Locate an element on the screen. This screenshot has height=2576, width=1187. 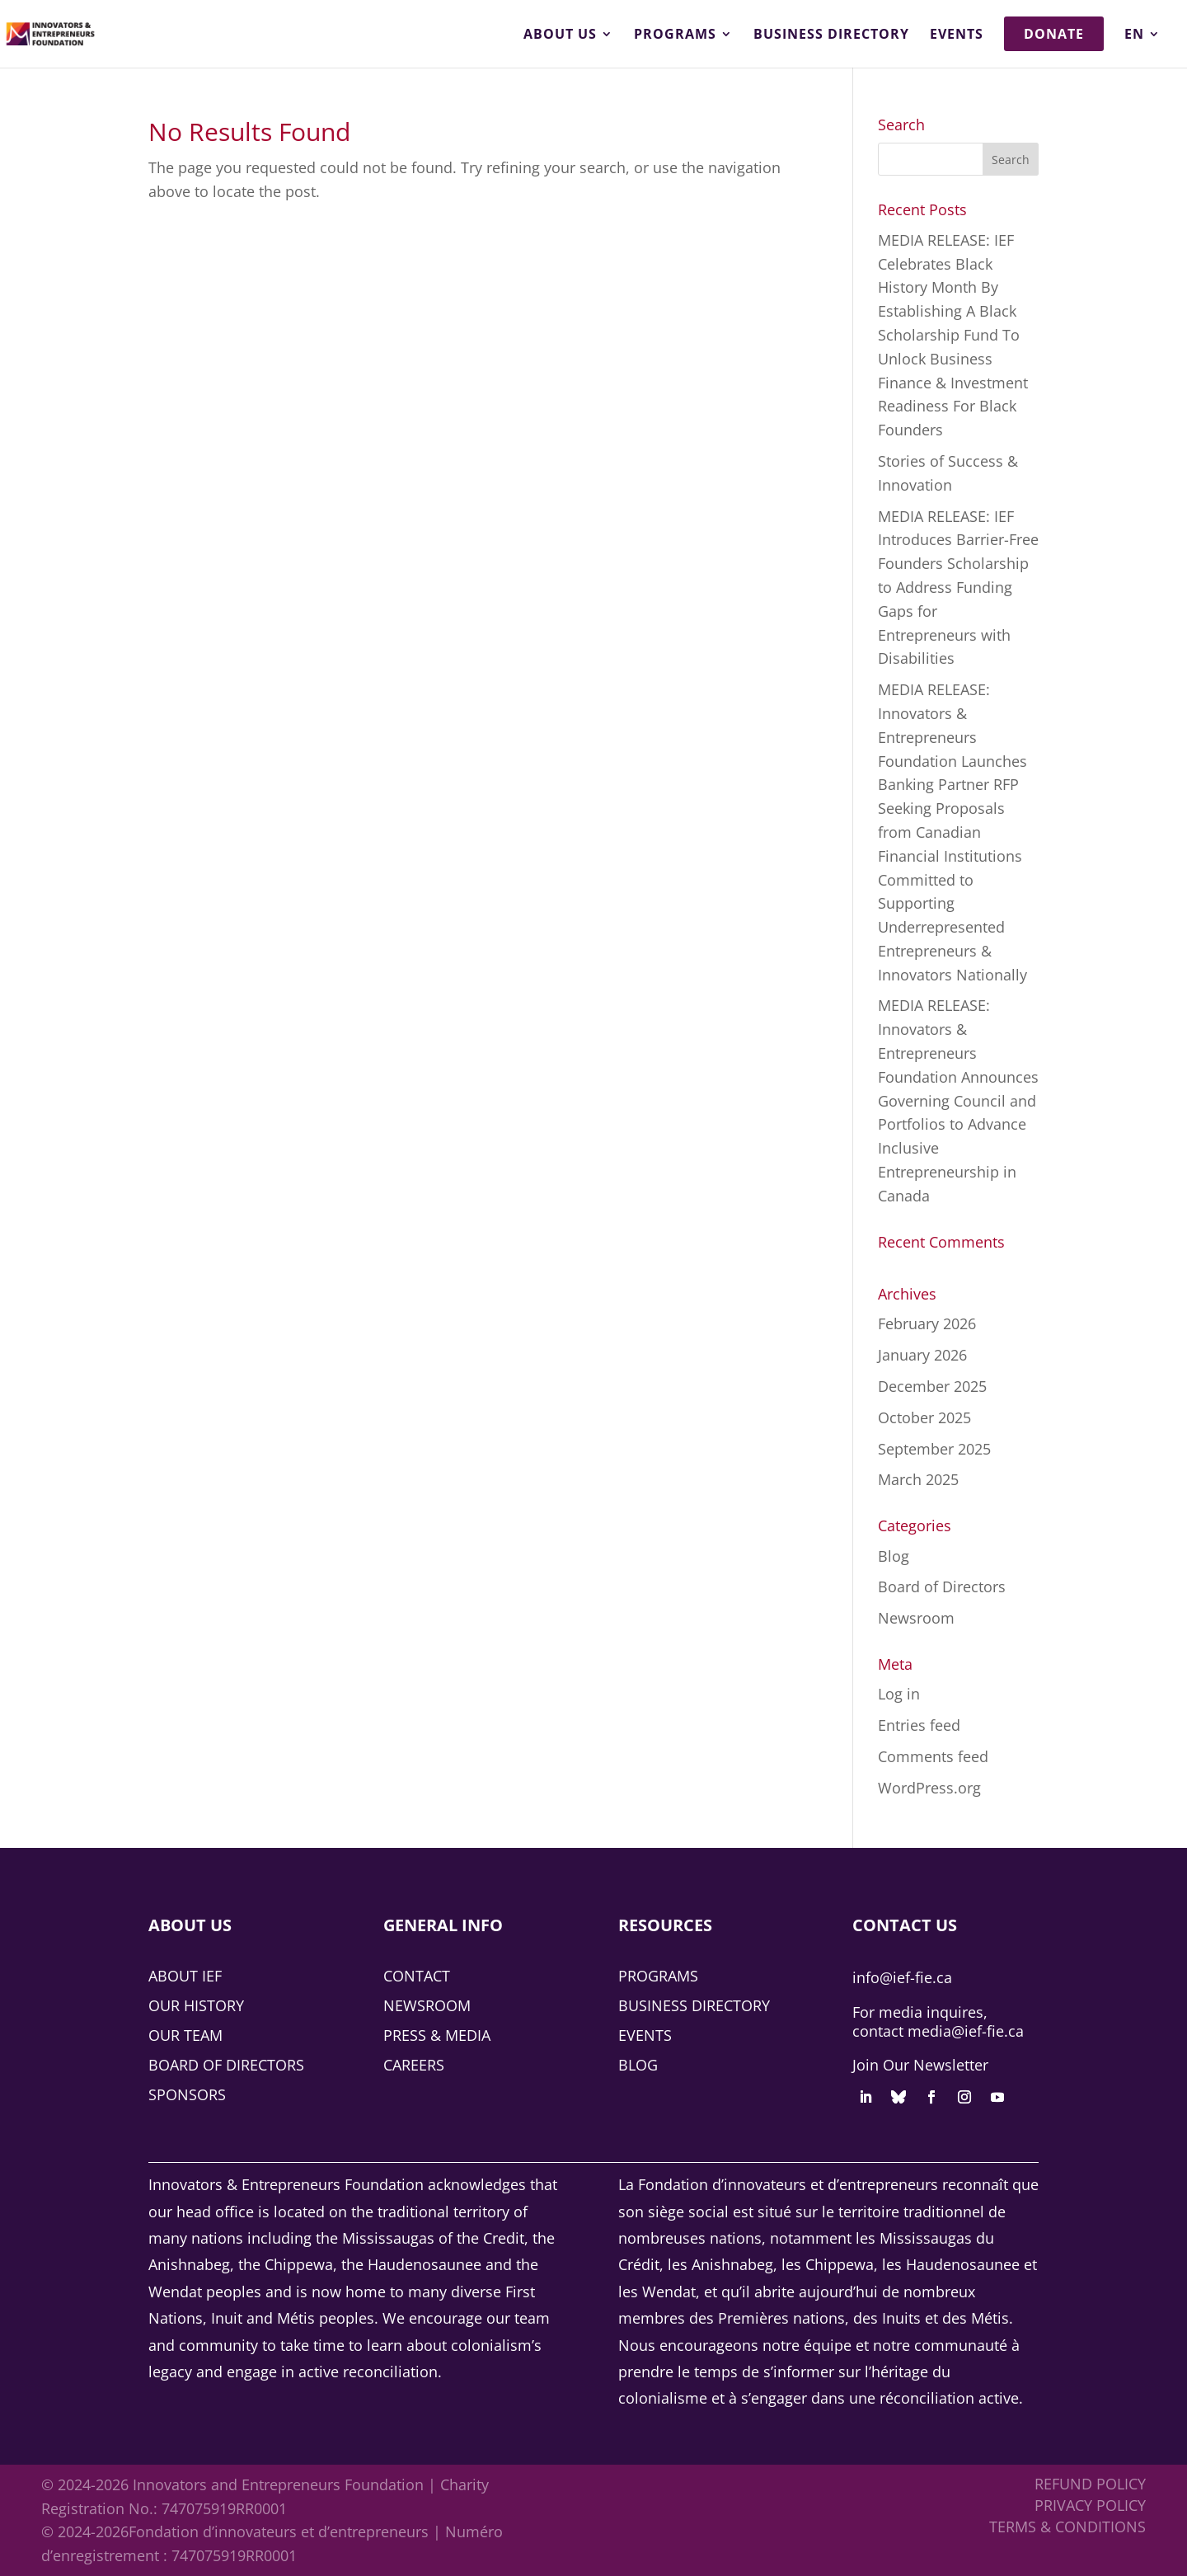
Careers is located at coordinates (413, 2065).